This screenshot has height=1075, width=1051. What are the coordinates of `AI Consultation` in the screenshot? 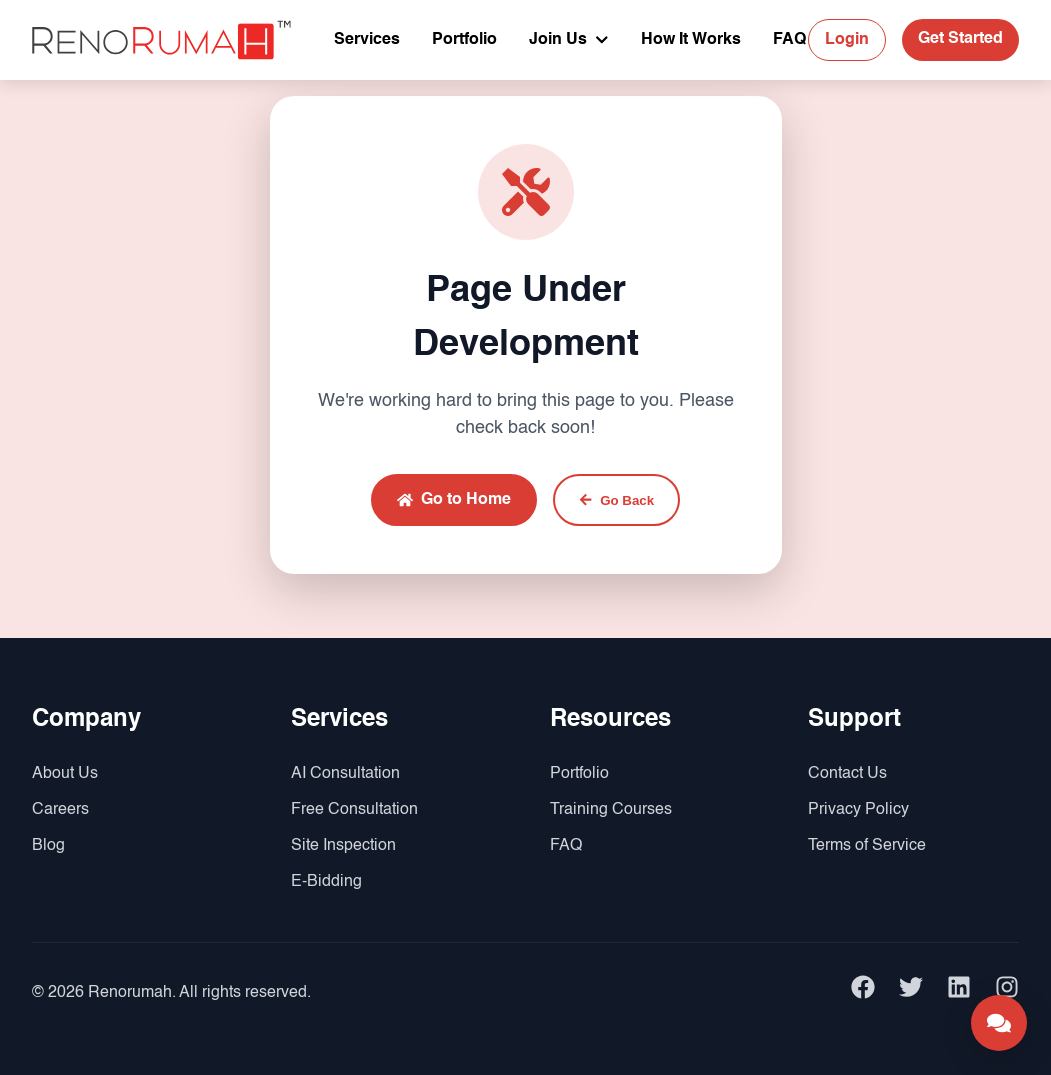 It's located at (345, 774).